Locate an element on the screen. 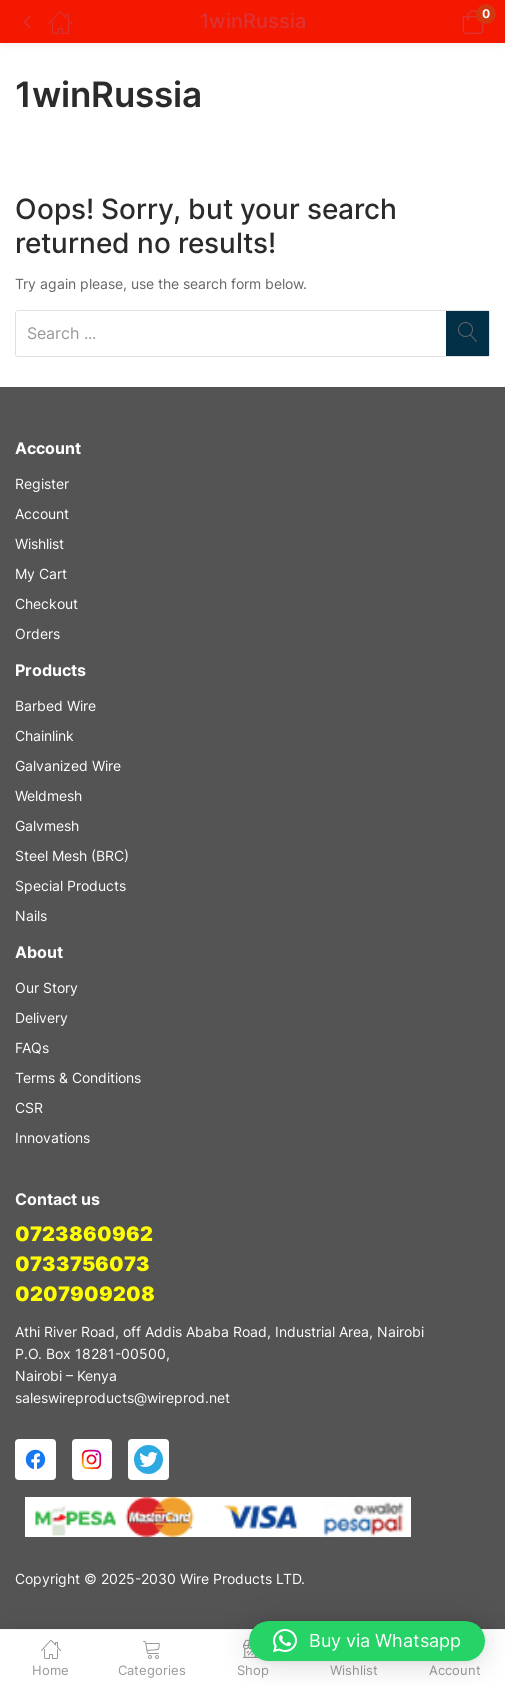  Steel Mesh (BRC) is located at coordinates (72, 855).